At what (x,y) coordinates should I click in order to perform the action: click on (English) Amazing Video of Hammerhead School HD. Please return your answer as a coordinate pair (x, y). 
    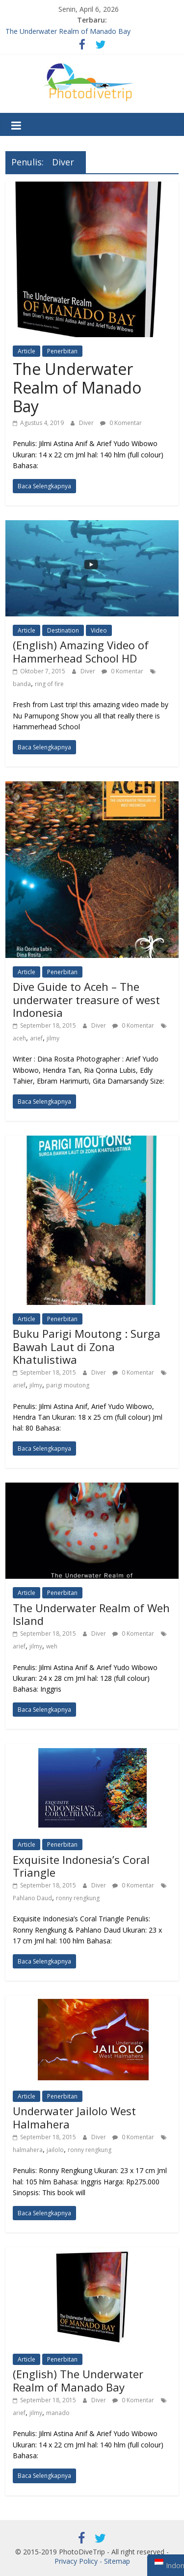
    Looking at the image, I should click on (81, 651).